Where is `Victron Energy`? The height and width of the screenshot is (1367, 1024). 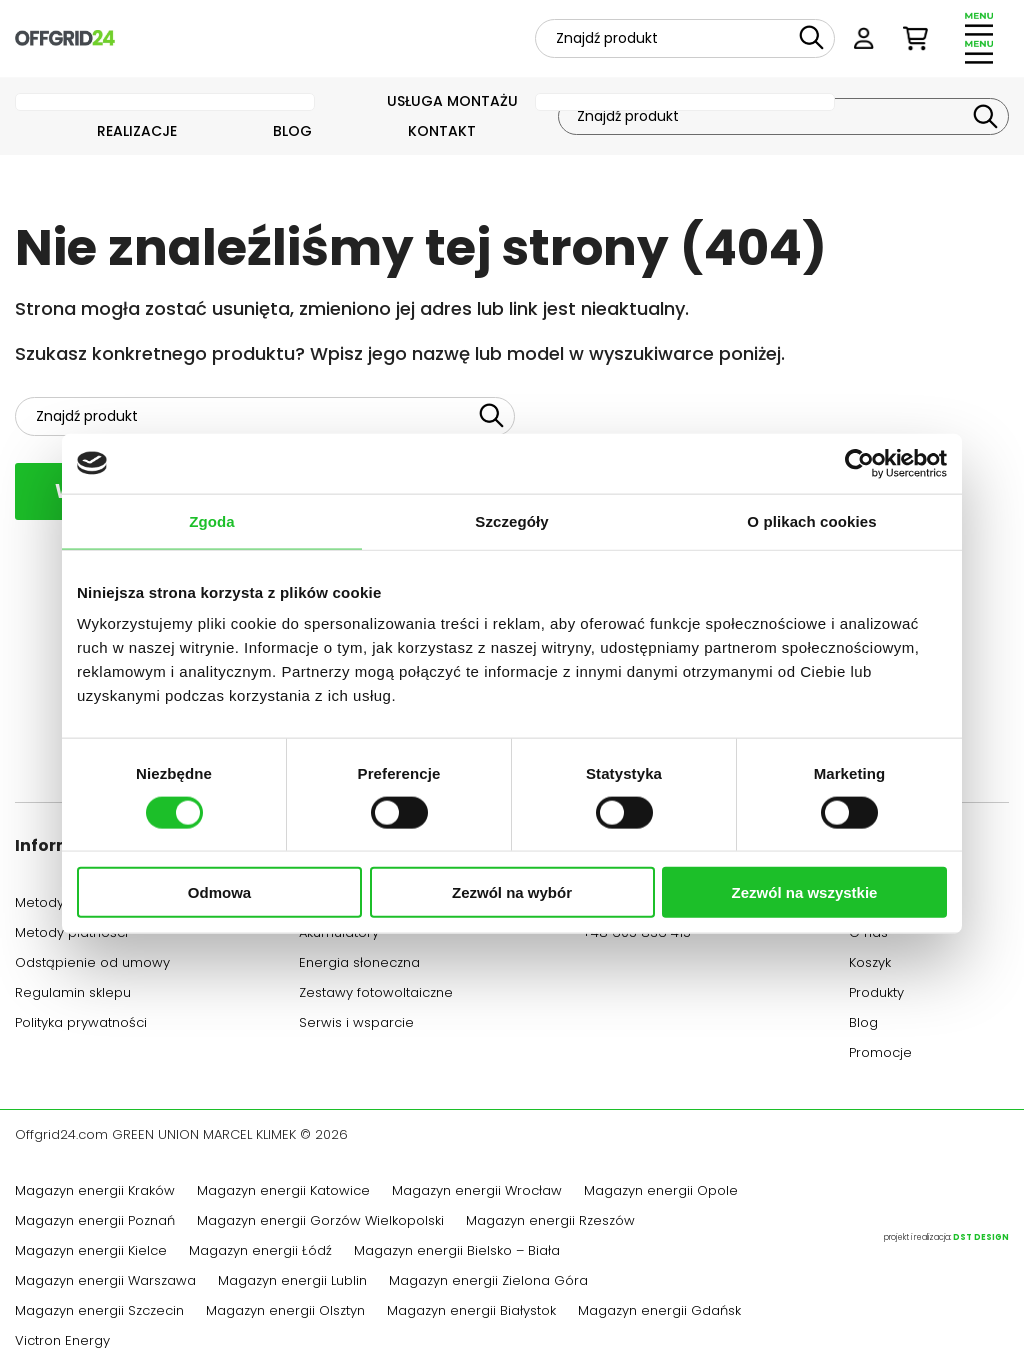 Victron Energy is located at coordinates (62, 1343).